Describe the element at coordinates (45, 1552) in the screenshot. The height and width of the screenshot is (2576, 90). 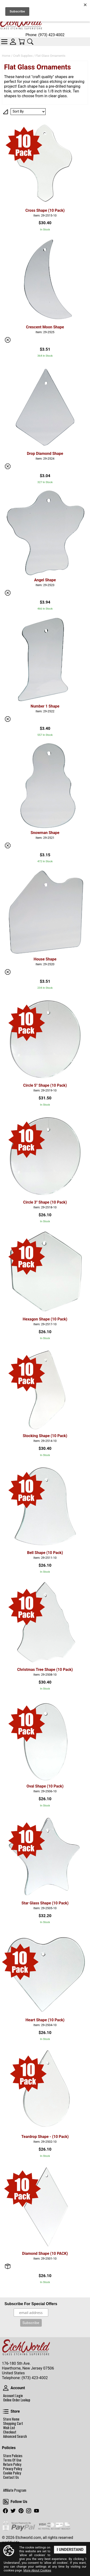
I see `Bell Shape (10 Pack)` at that location.